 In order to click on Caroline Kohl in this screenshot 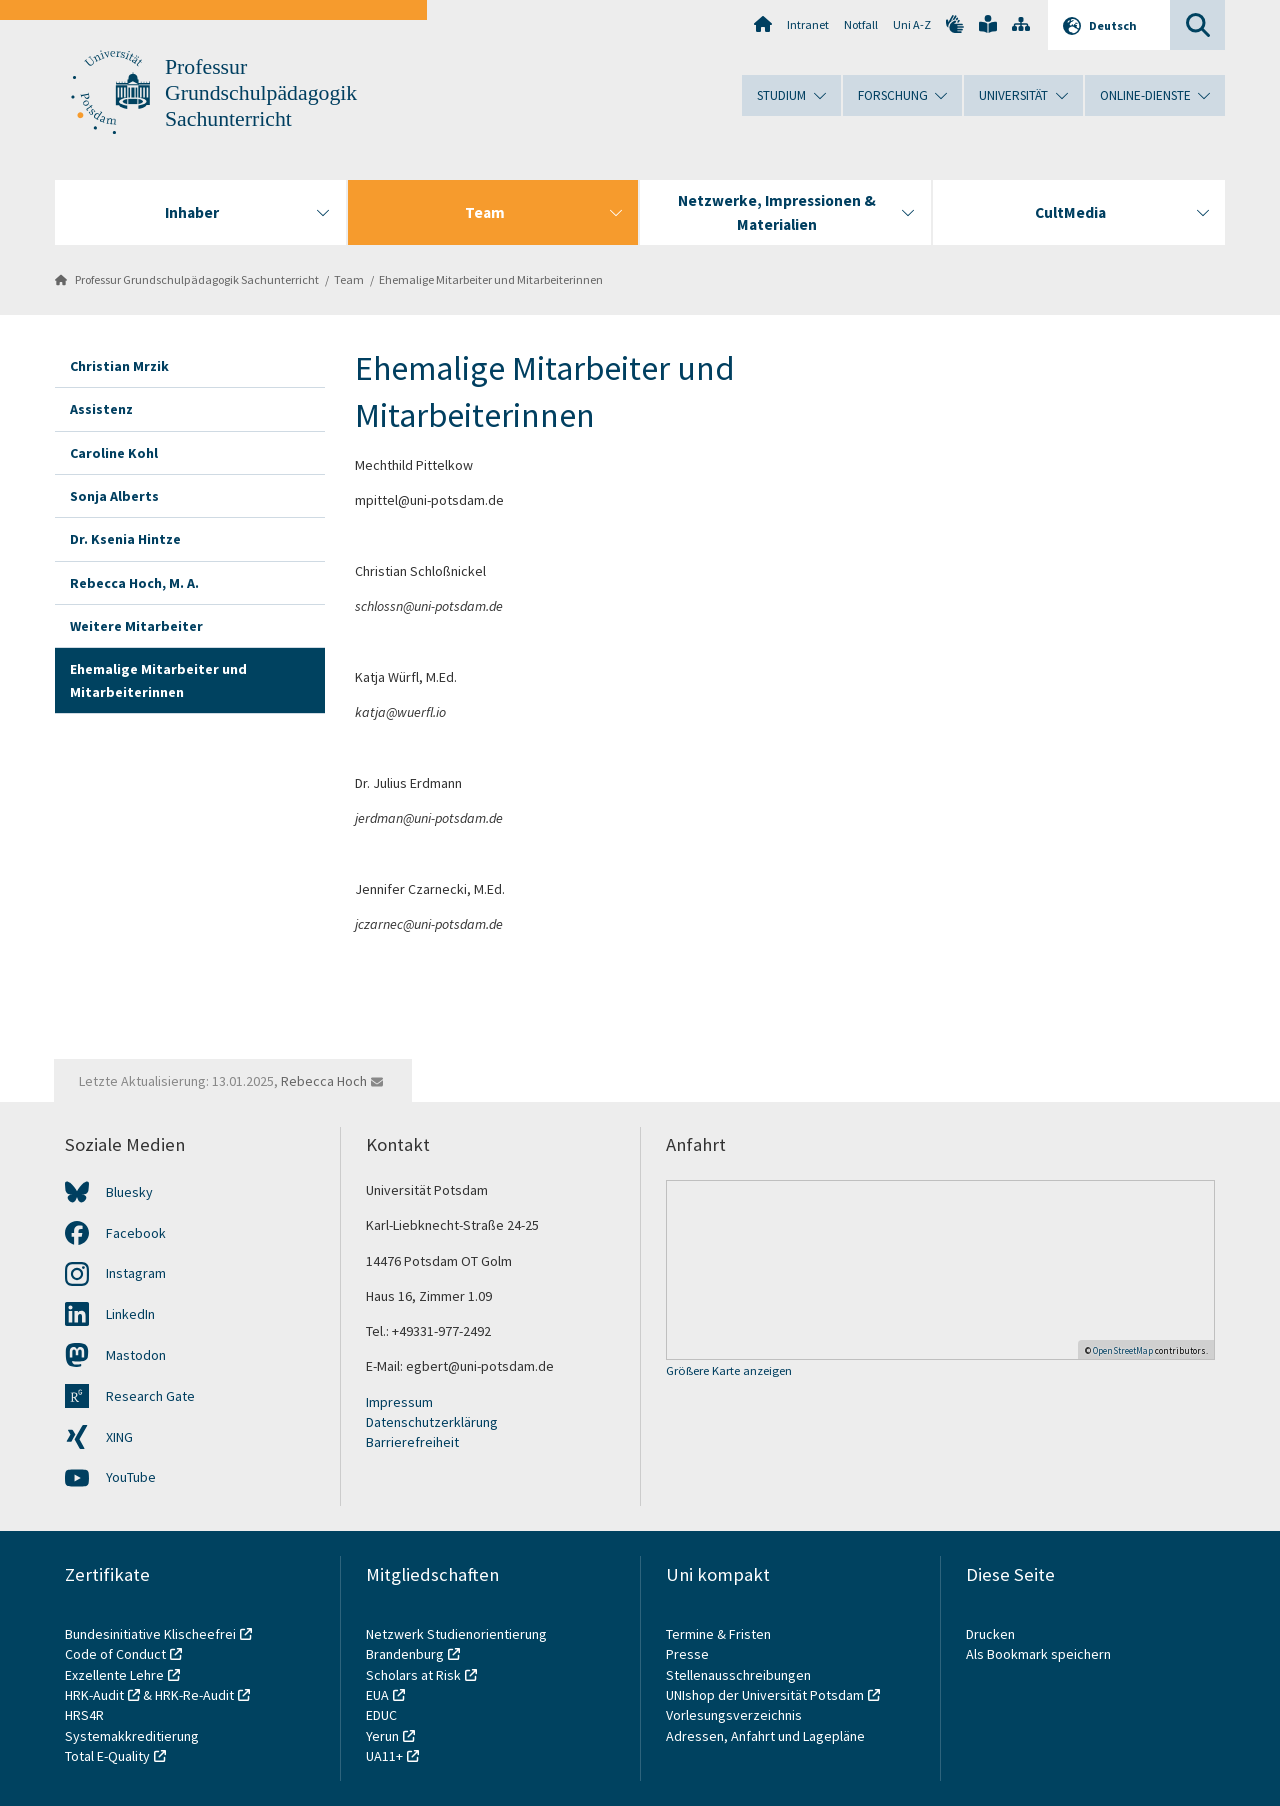, I will do `click(114, 453)`.